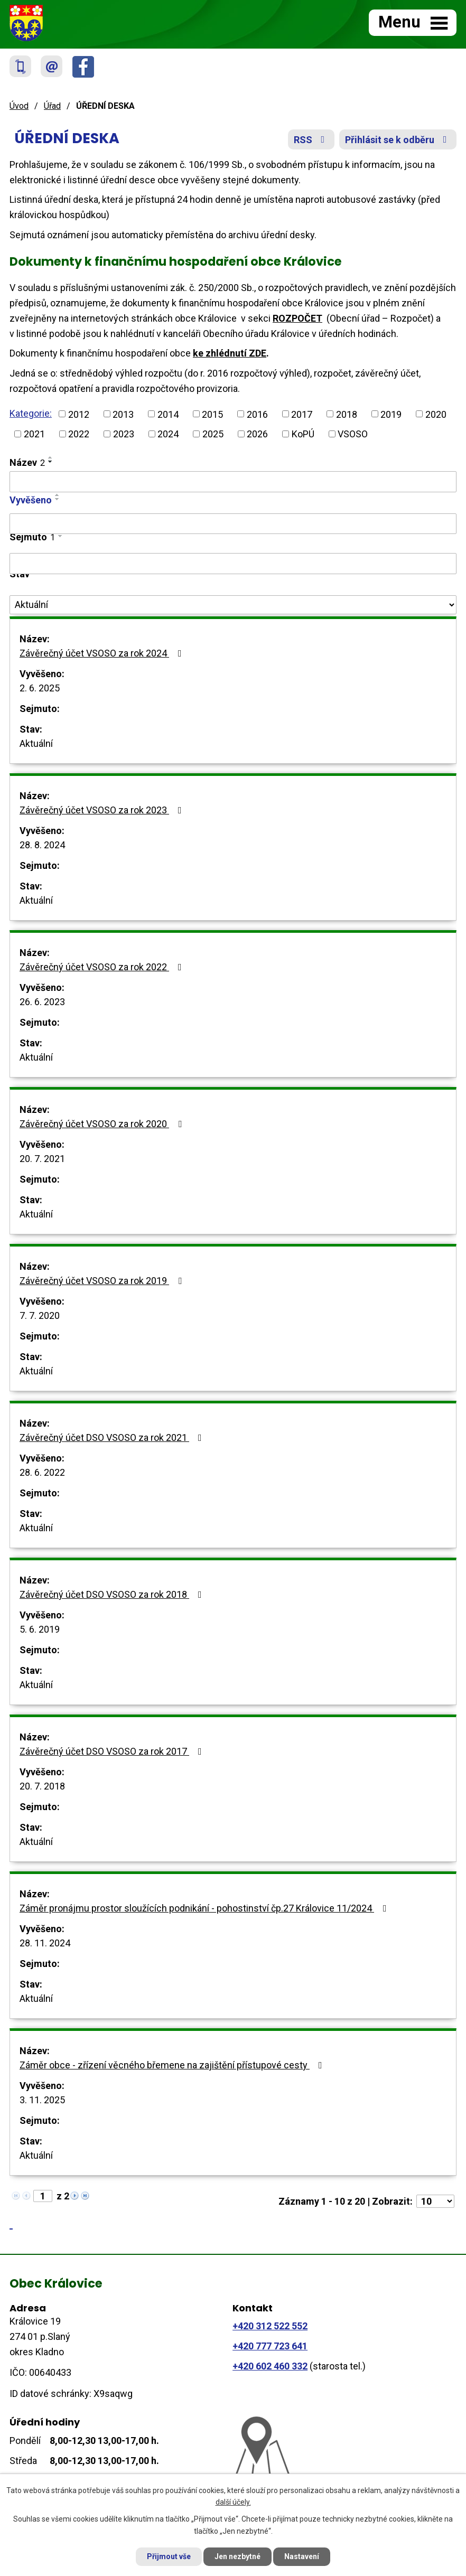  Describe the element at coordinates (19, 106) in the screenshot. I see `Úvod` at that location.